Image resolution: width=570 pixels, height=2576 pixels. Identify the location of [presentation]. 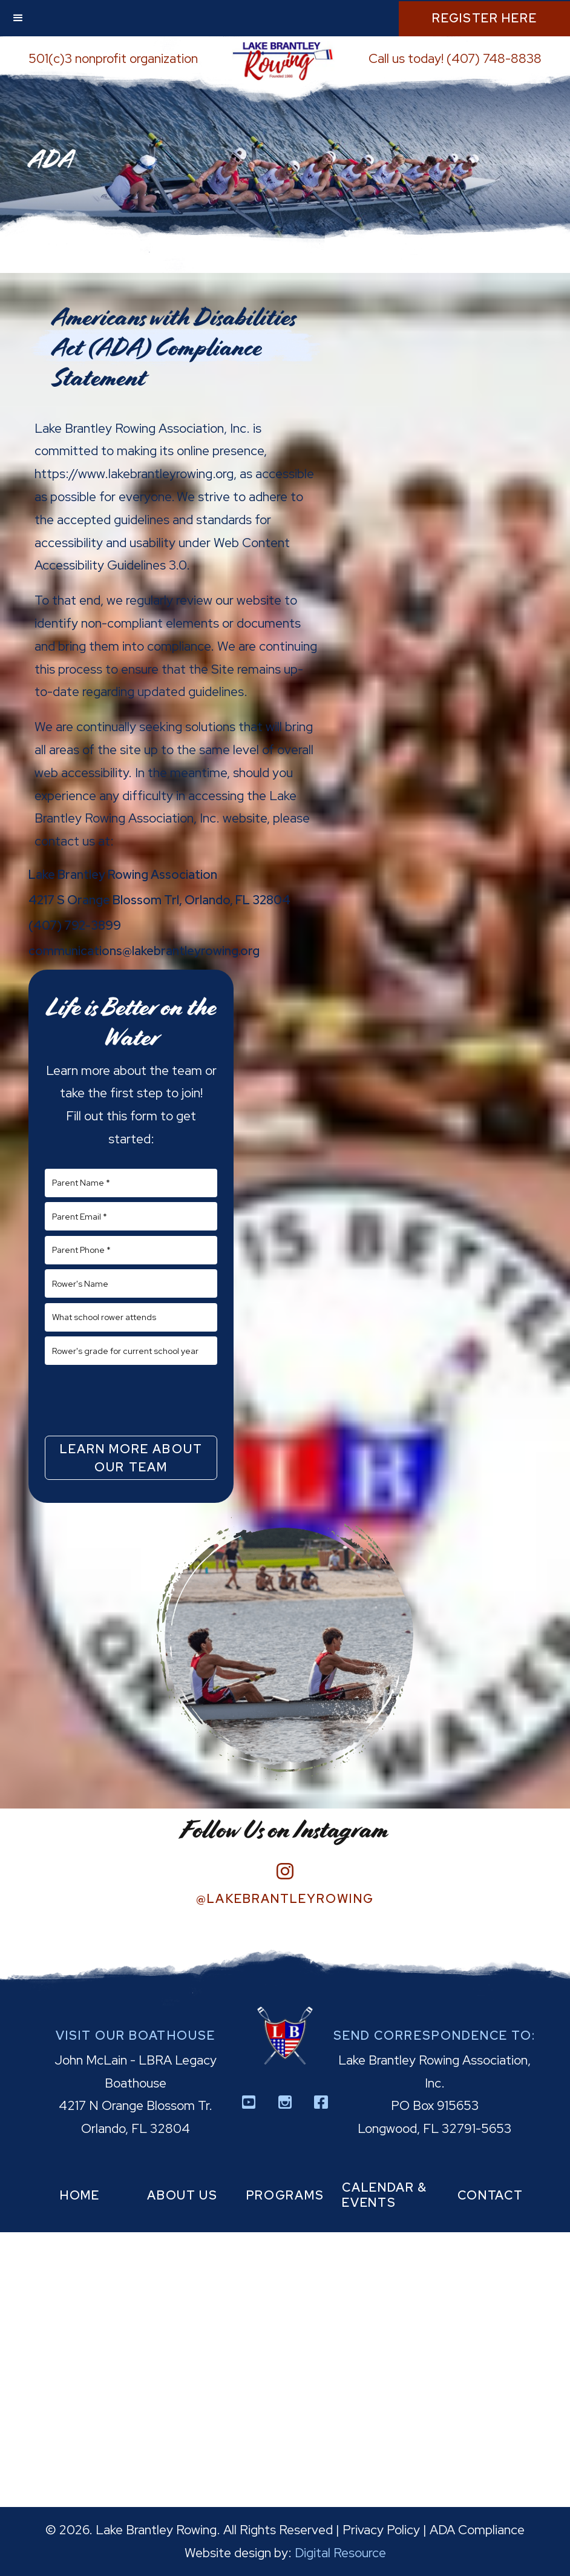
(131, 1400).